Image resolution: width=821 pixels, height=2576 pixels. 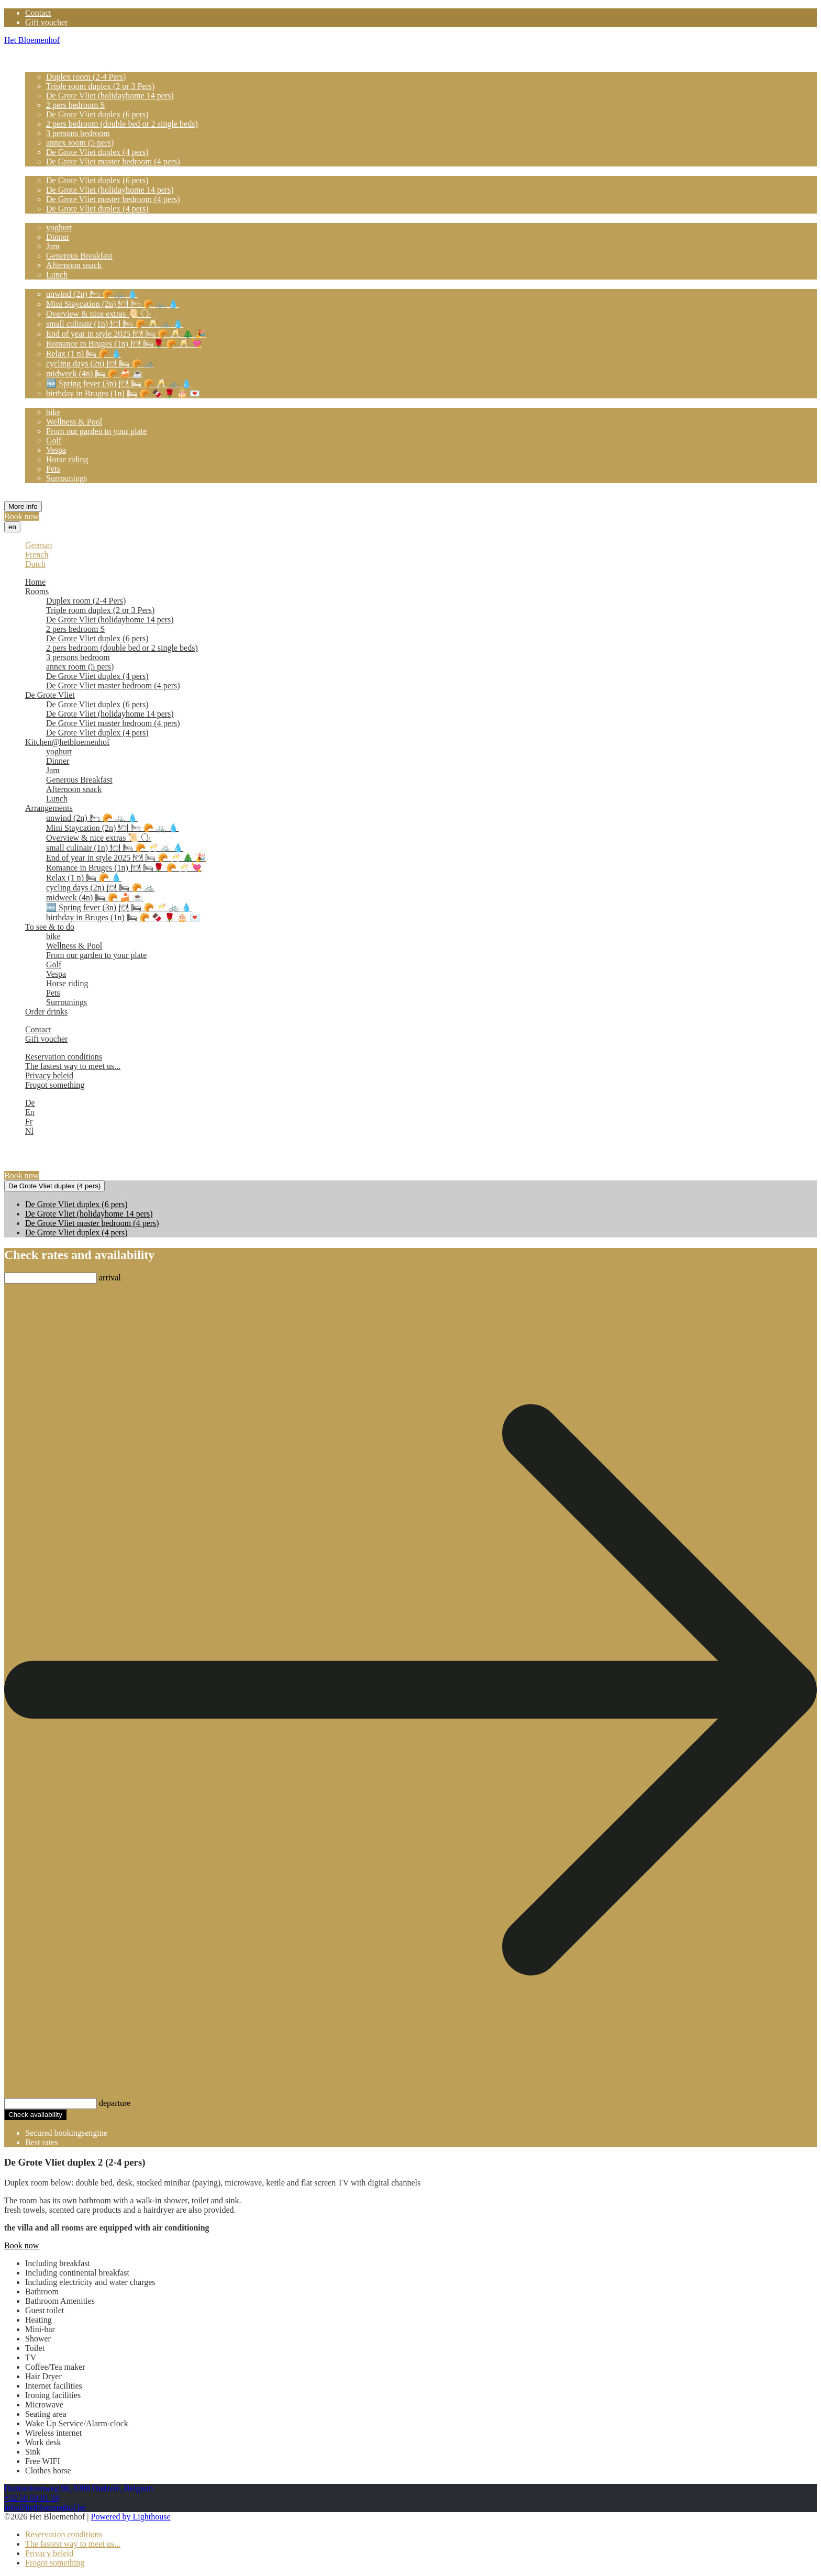 What do you see at coordinates (100, 363) in the screenshot?
I see `cycling days (2n) 🍽 🛏 🥐 🚲` at bounding box center [100, 363].